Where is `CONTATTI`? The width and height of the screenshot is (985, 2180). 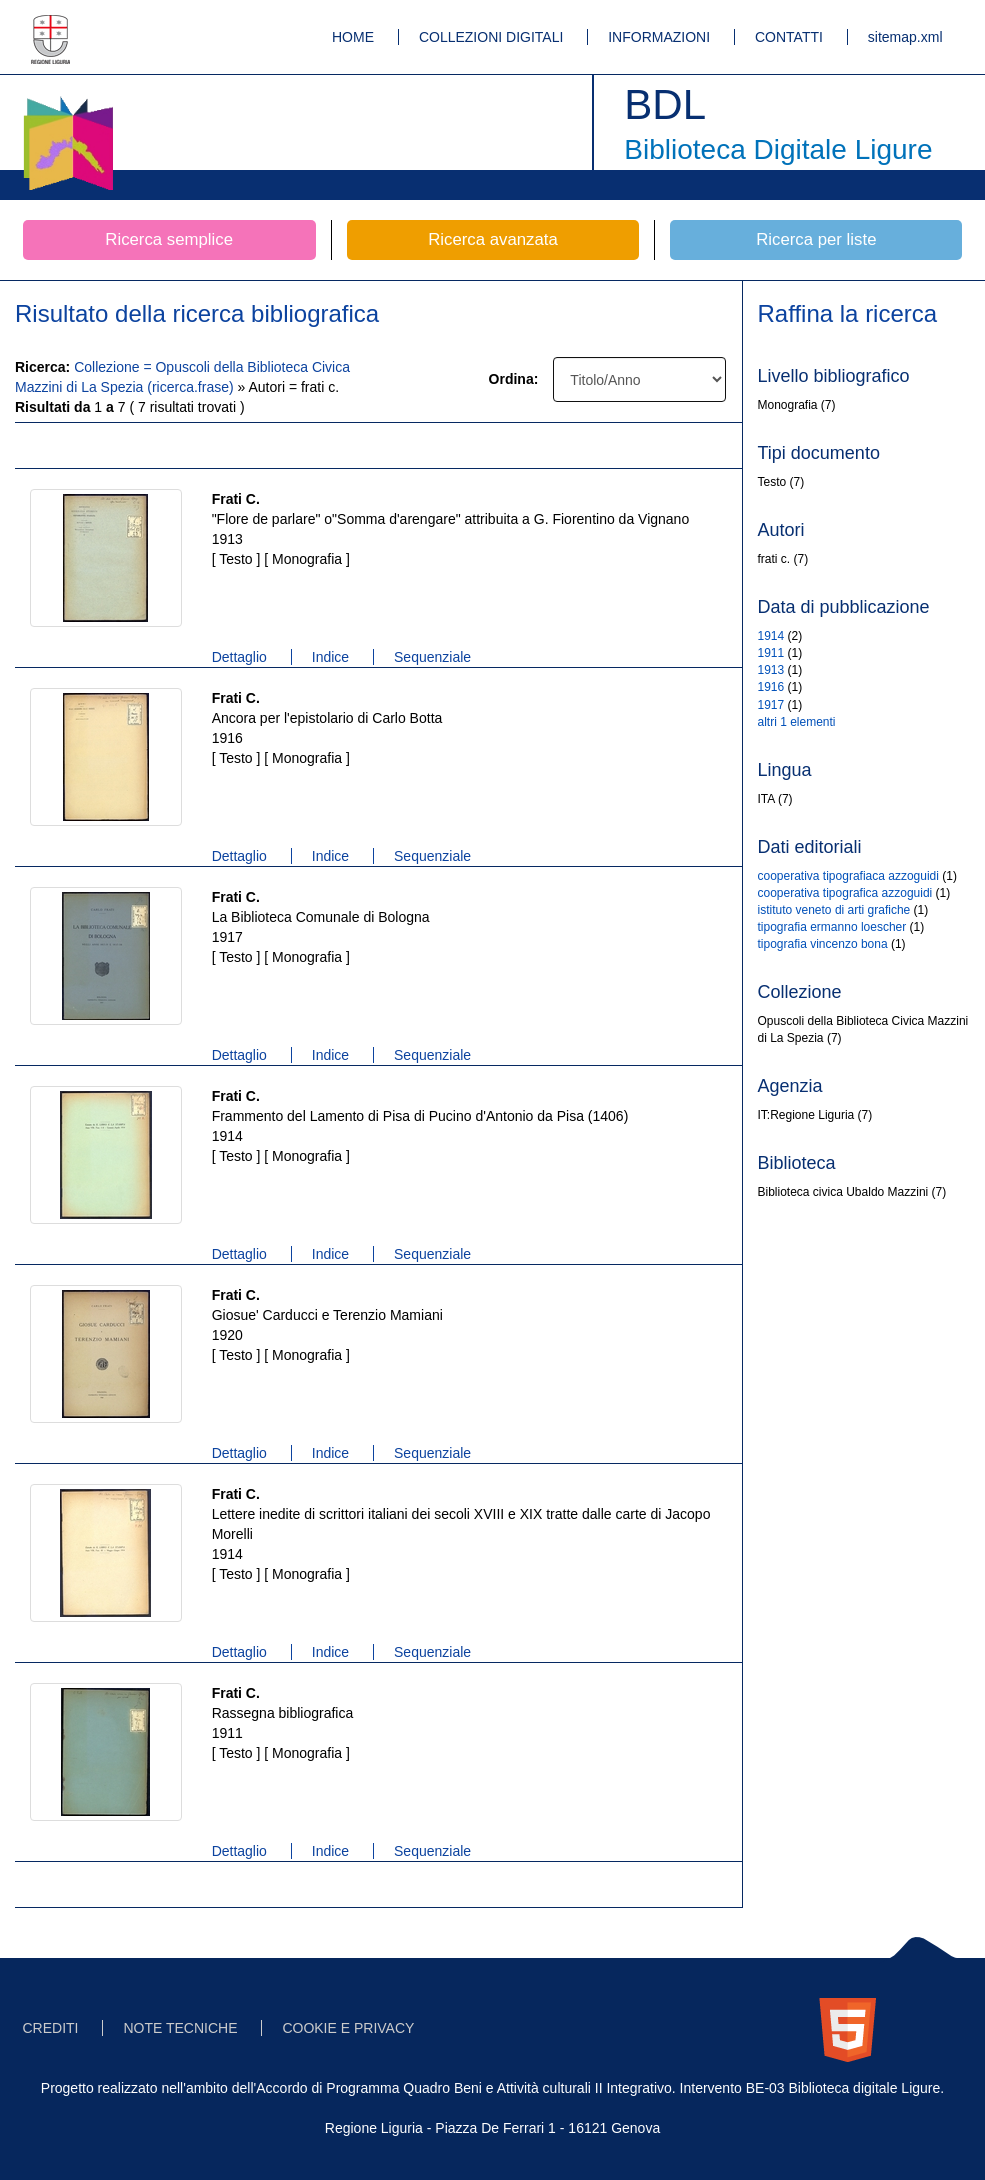 CONTATTI is located at coordinates (789, 37).